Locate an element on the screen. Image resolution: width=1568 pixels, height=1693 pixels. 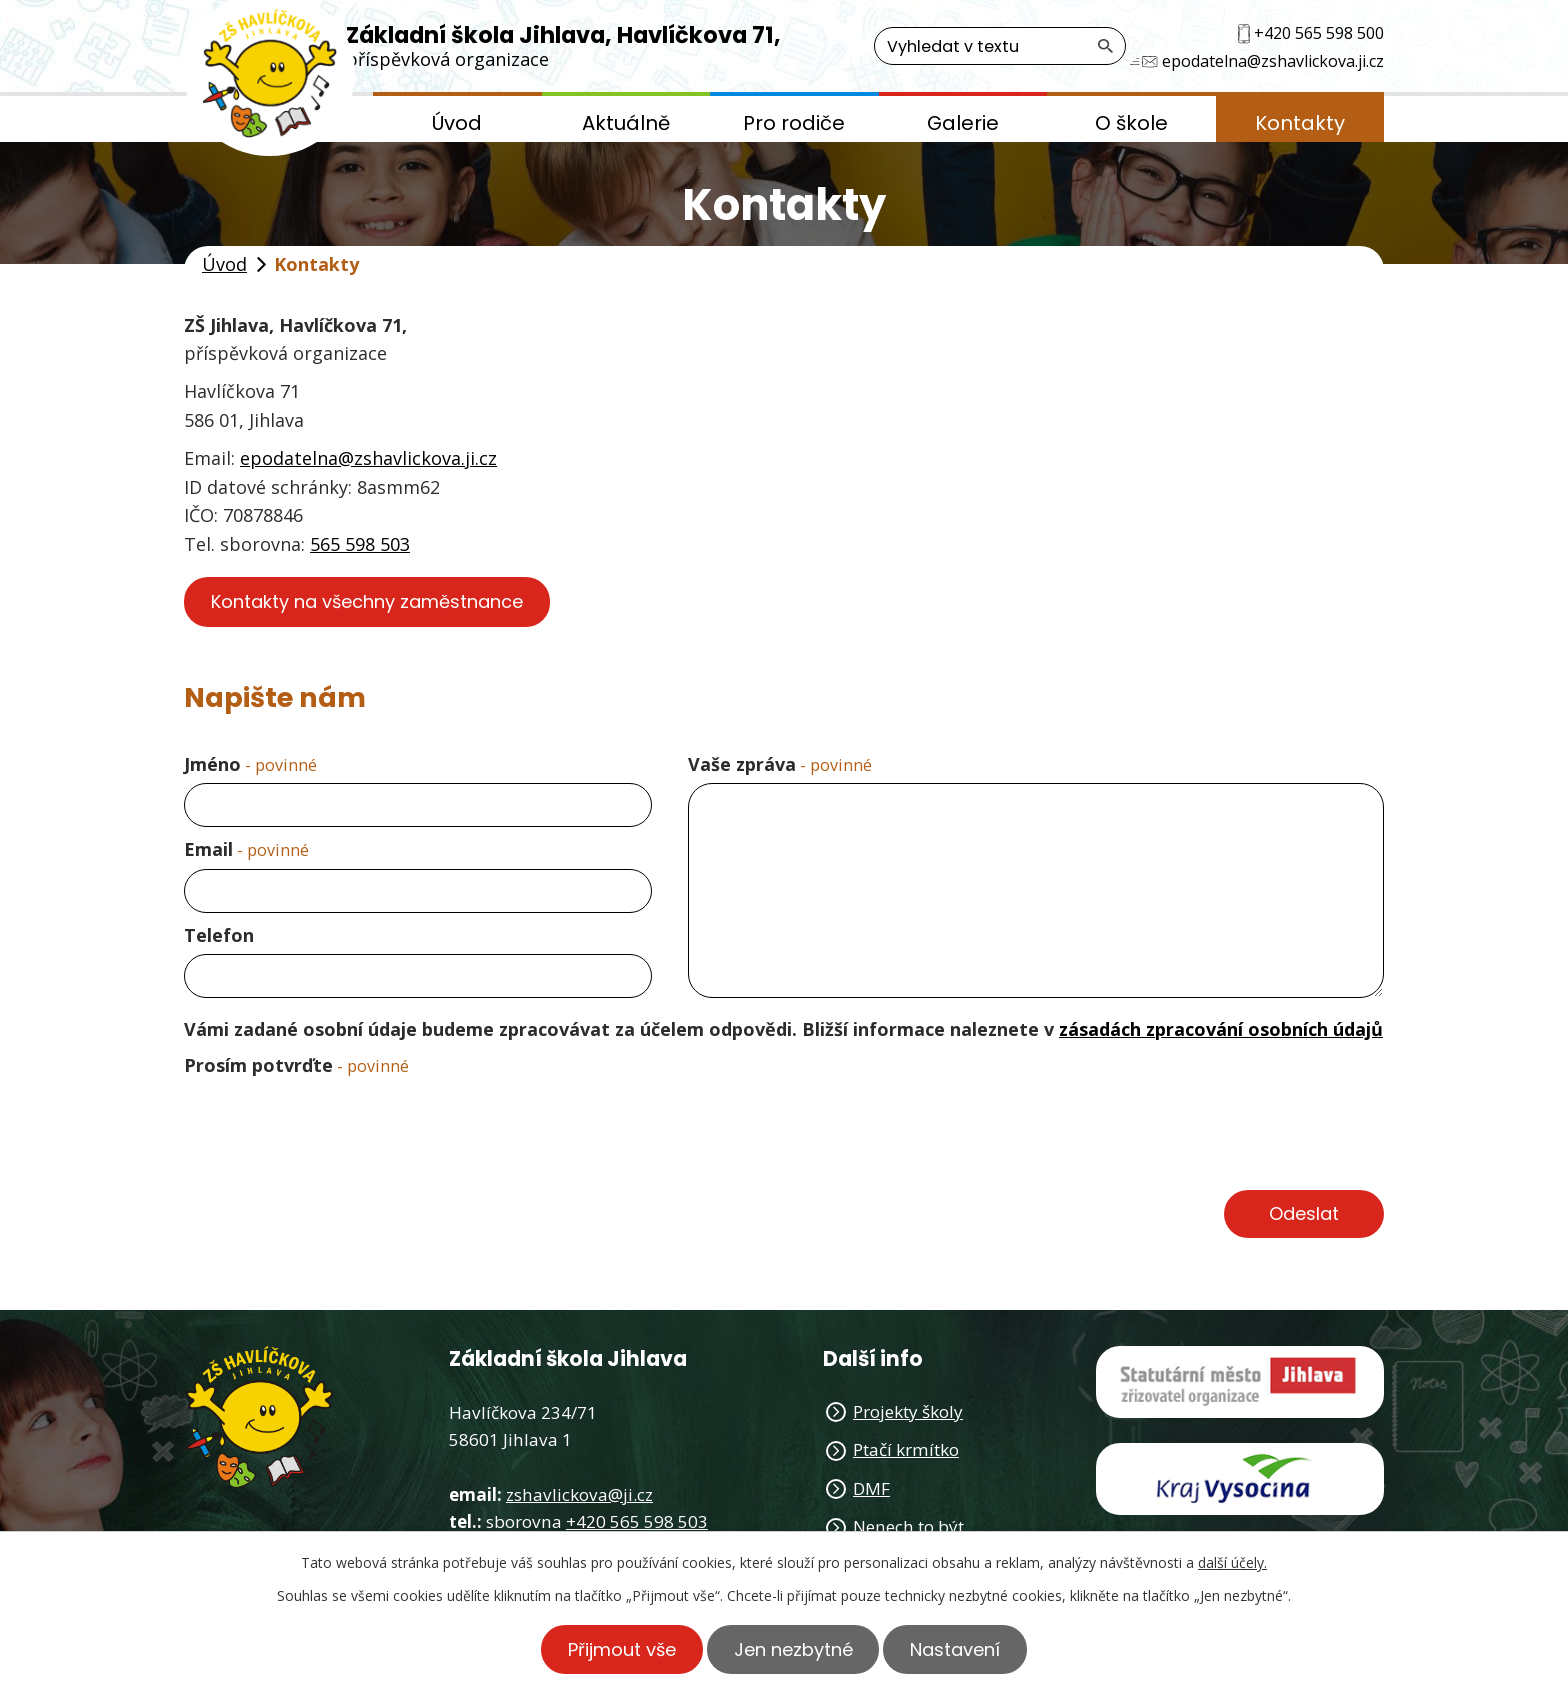
[presentation] is located at coordinates (336, 1133).